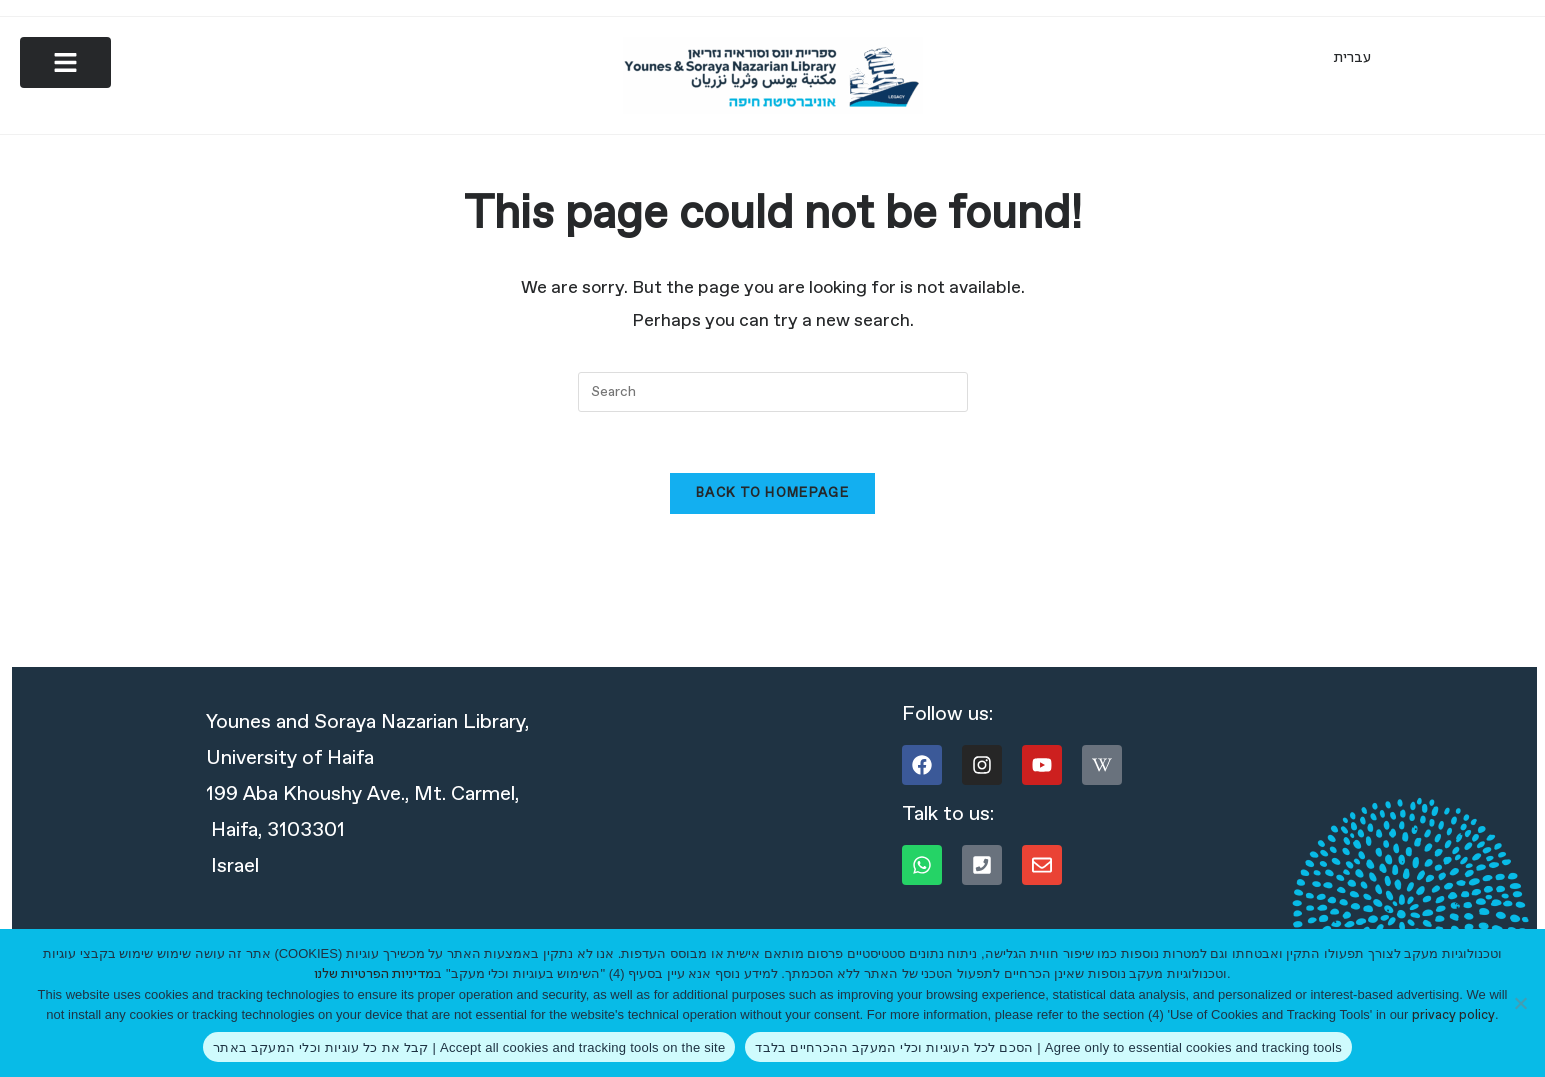 The width and height of the screenshot is (1545, 1077). Describe the element at coordinates (1352, 58) in the screenshot. I see `[Switch to עברית]` at that location.